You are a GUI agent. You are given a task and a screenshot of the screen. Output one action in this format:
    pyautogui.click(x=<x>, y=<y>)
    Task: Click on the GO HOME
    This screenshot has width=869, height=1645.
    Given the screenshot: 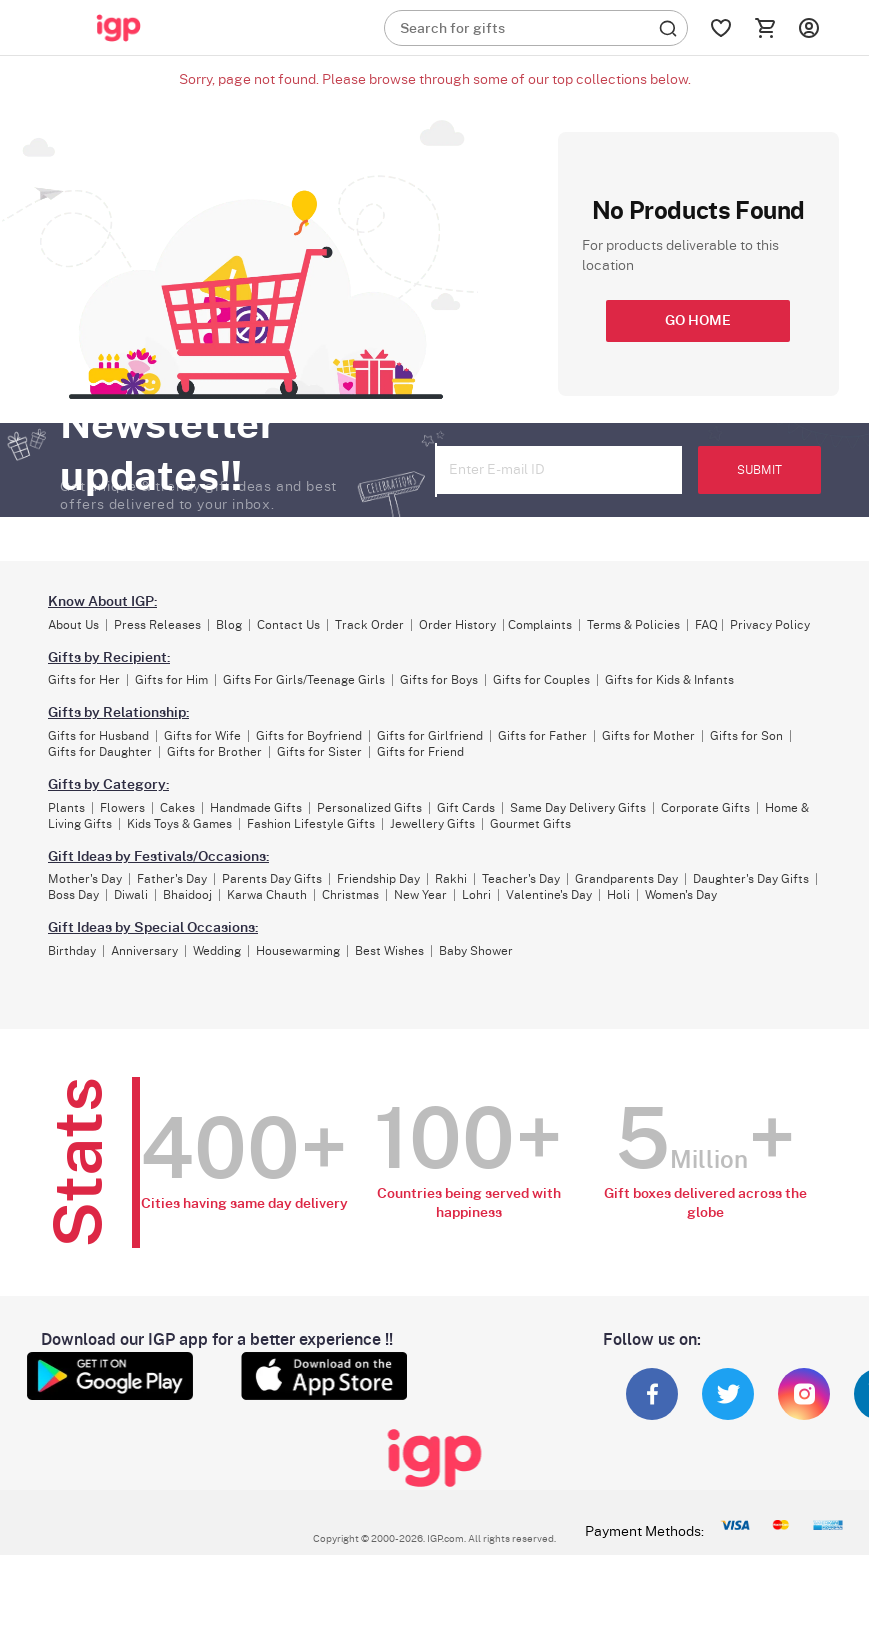 What is the action you would take?
    pyautogui.click(x=698, y=321)
    